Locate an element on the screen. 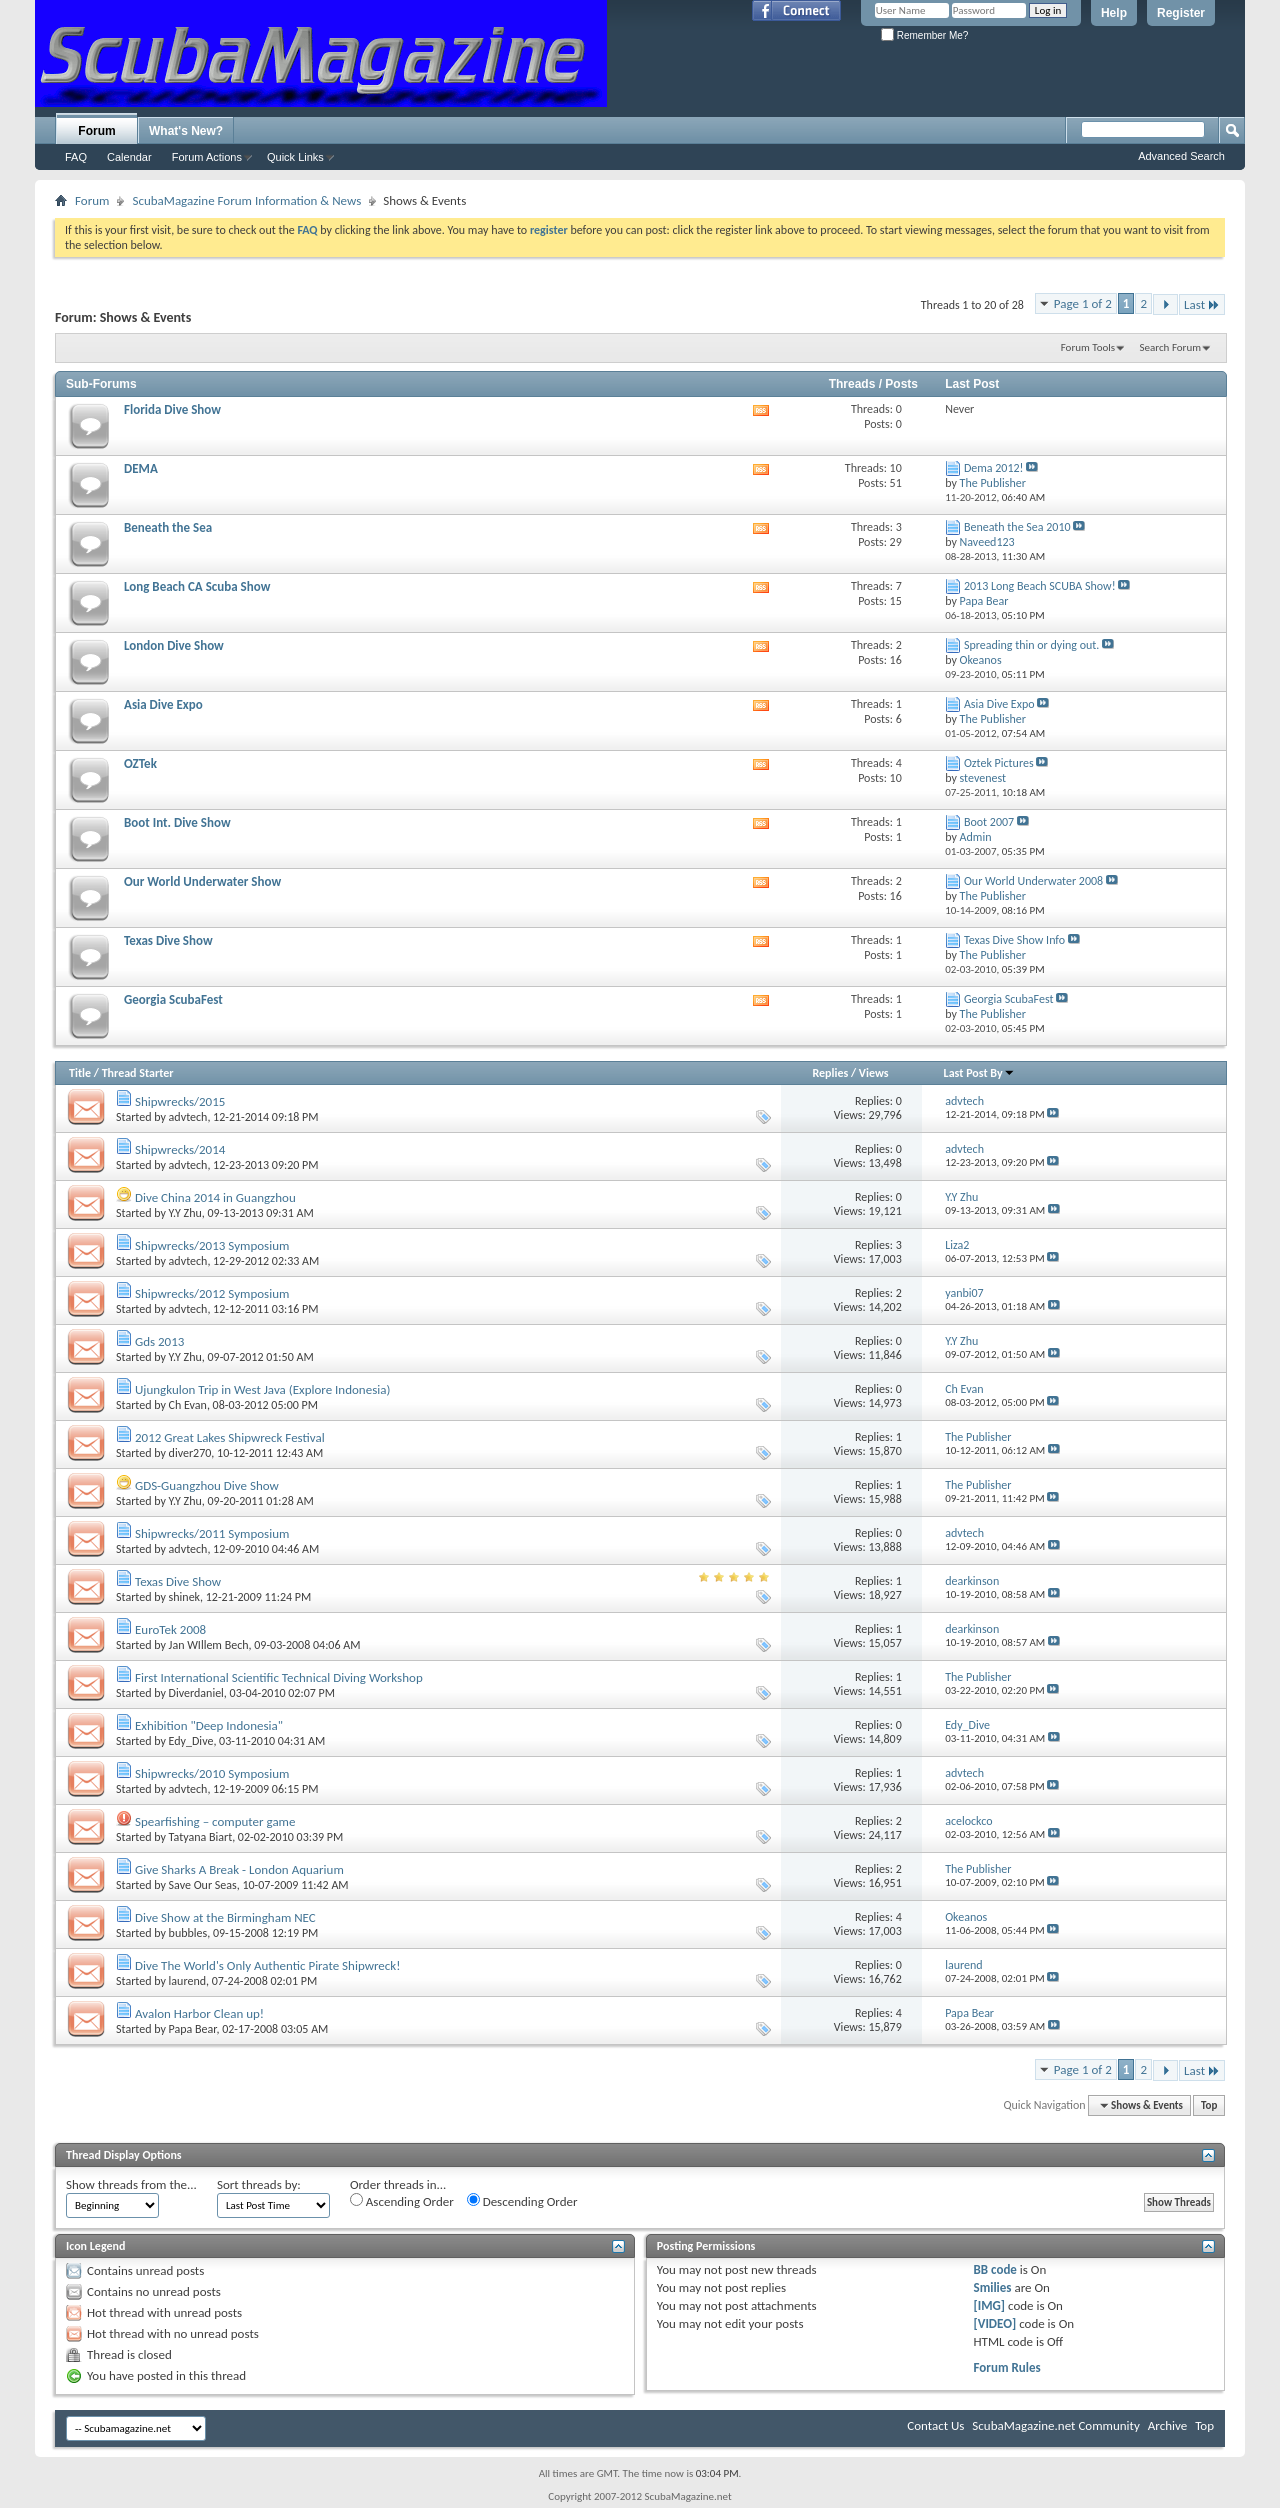 The image size is (1280, 2508). Archive is located at coordinates (1167, 2425).